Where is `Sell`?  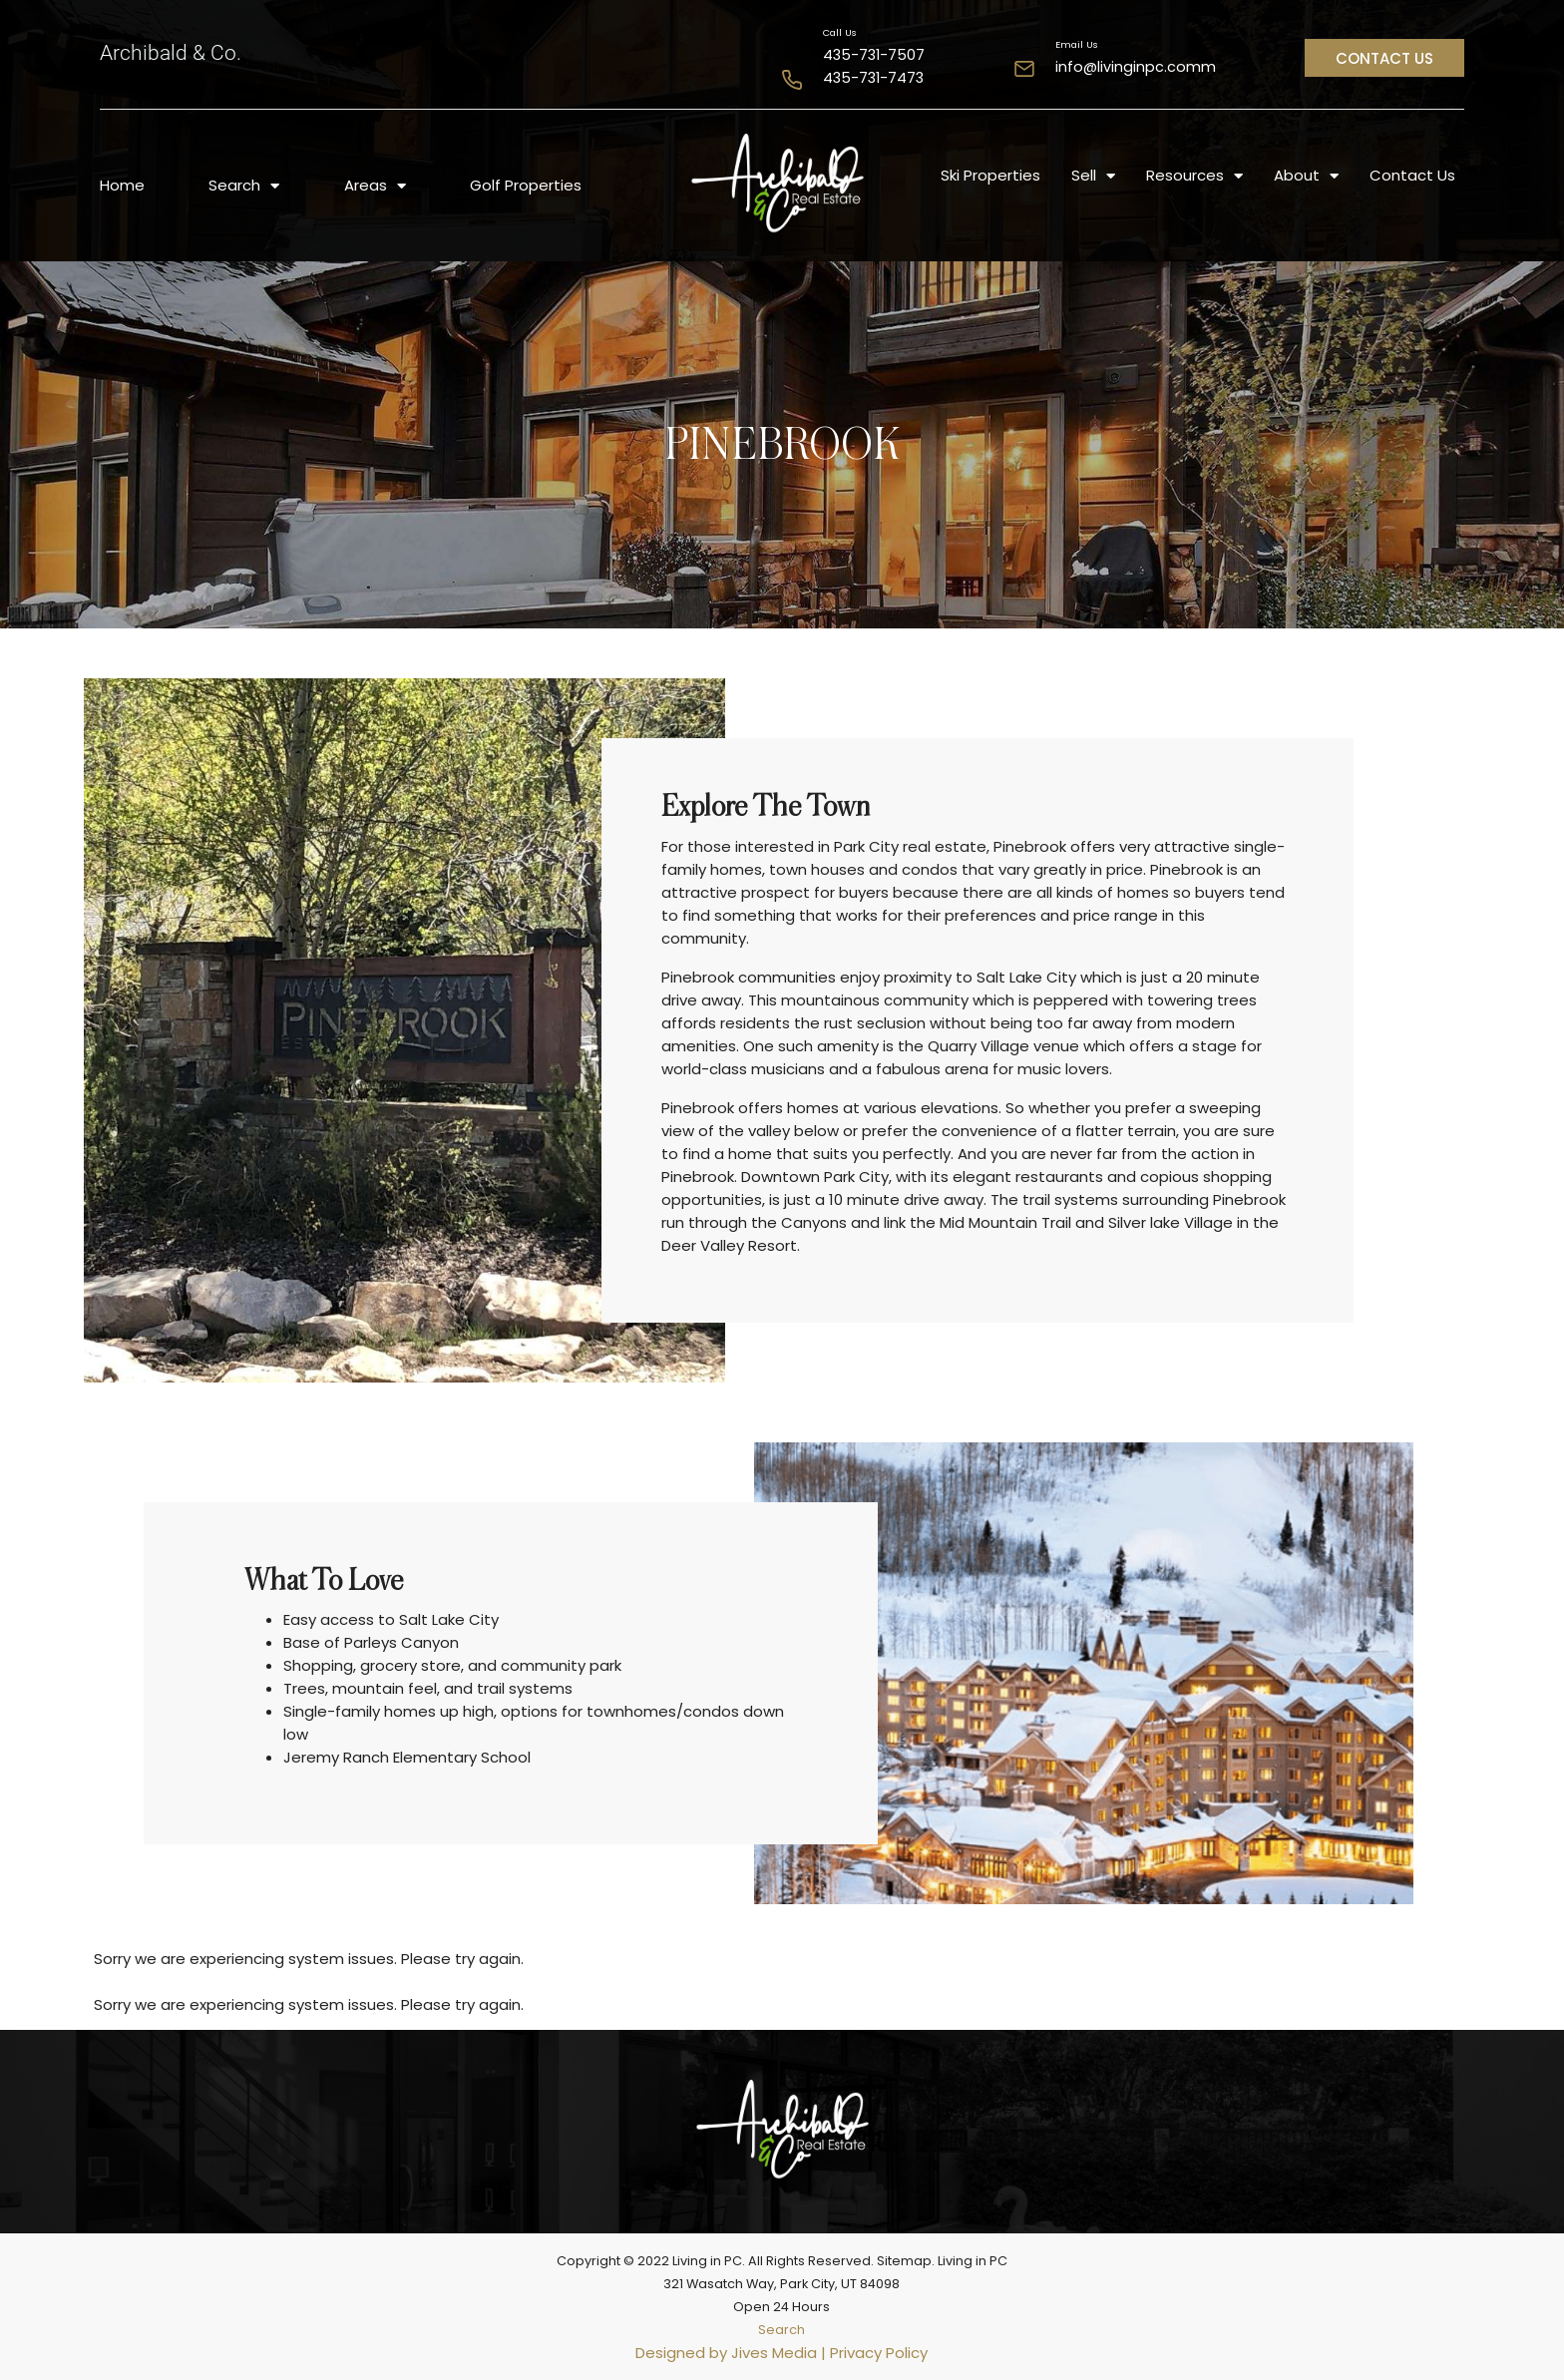 Sell is located at coordinates (1093, 176).